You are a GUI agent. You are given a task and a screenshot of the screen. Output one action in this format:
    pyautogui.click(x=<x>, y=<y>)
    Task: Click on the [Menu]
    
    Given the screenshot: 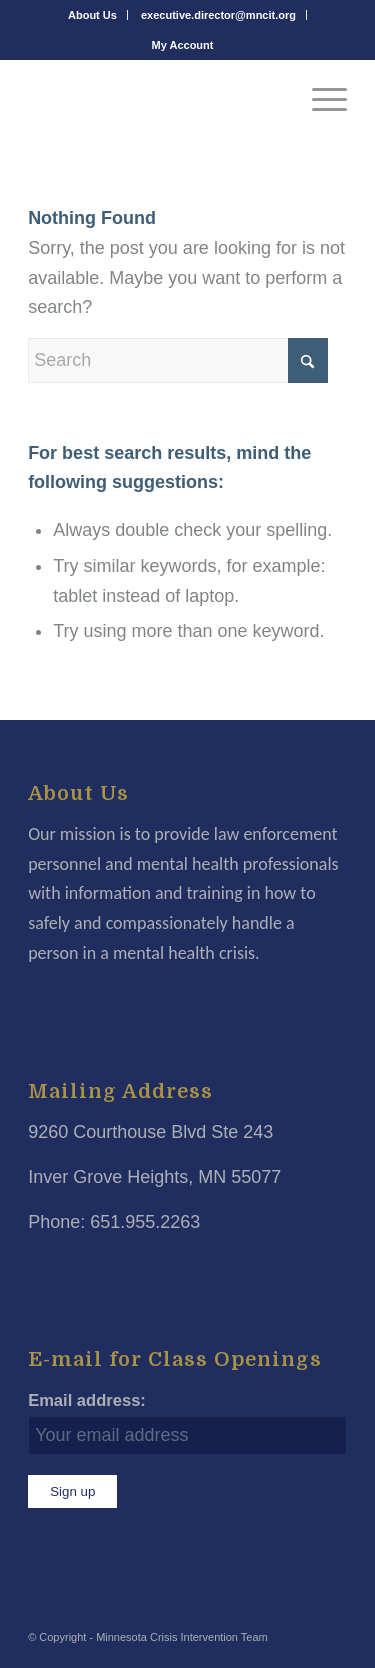 What is the action you would take?
    pyautogui.click(x=319, y=99)
    